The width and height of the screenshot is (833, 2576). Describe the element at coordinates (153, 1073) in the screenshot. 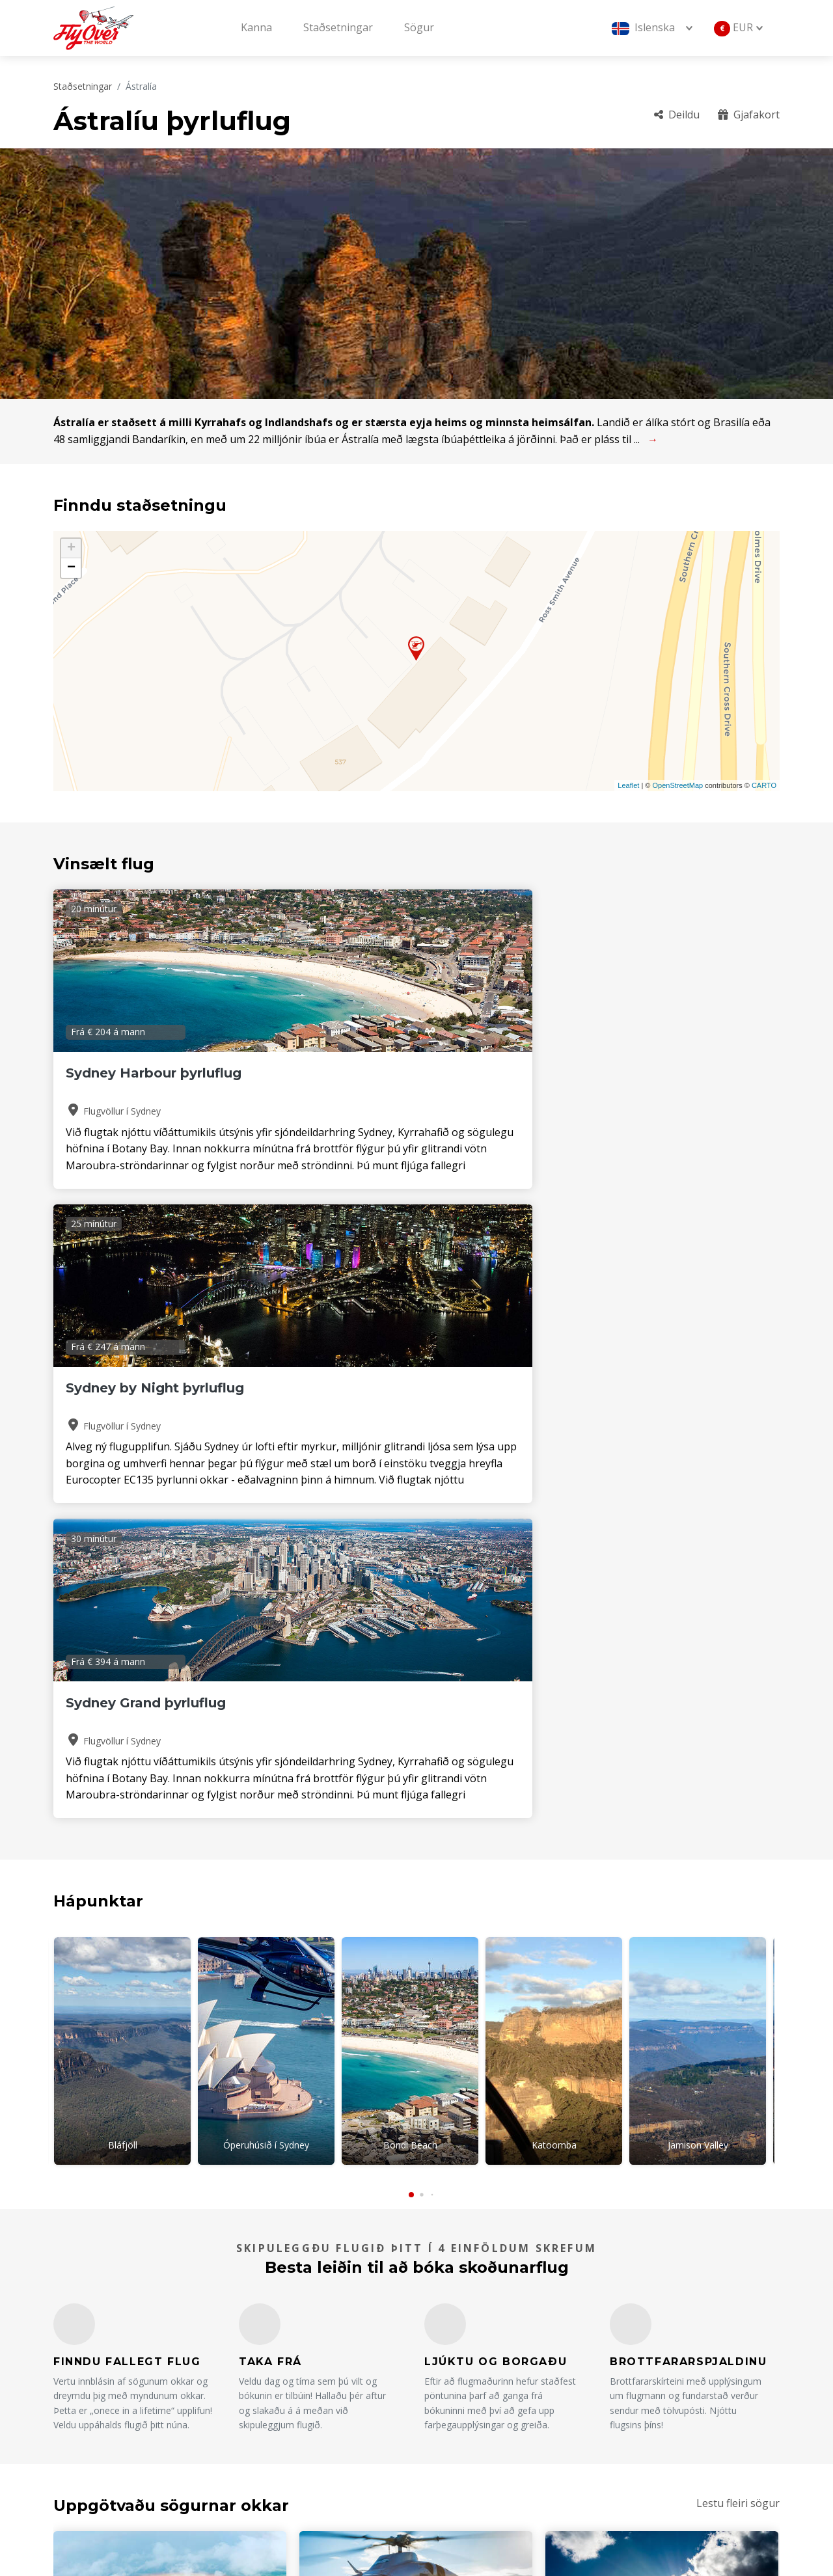

I see `Sydney Harbour þyrluflug` at that location.